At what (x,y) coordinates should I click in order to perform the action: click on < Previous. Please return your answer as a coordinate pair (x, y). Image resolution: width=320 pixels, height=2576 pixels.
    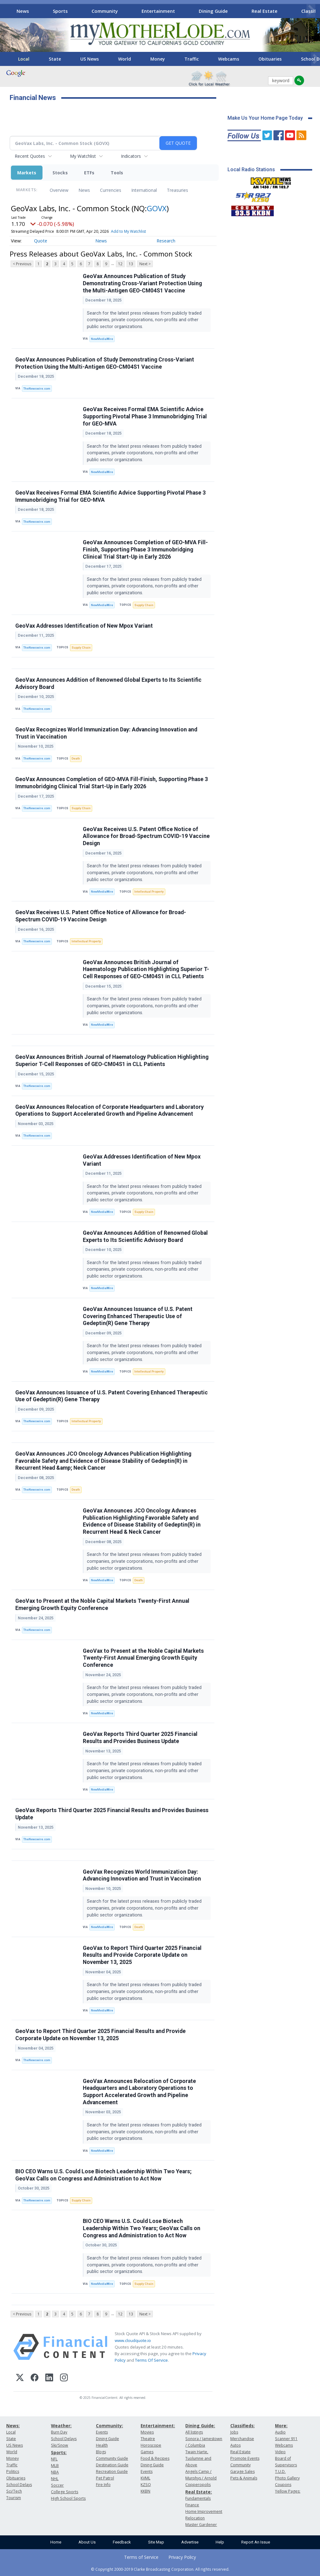
    Looking at the image, I should click on (22, 264).